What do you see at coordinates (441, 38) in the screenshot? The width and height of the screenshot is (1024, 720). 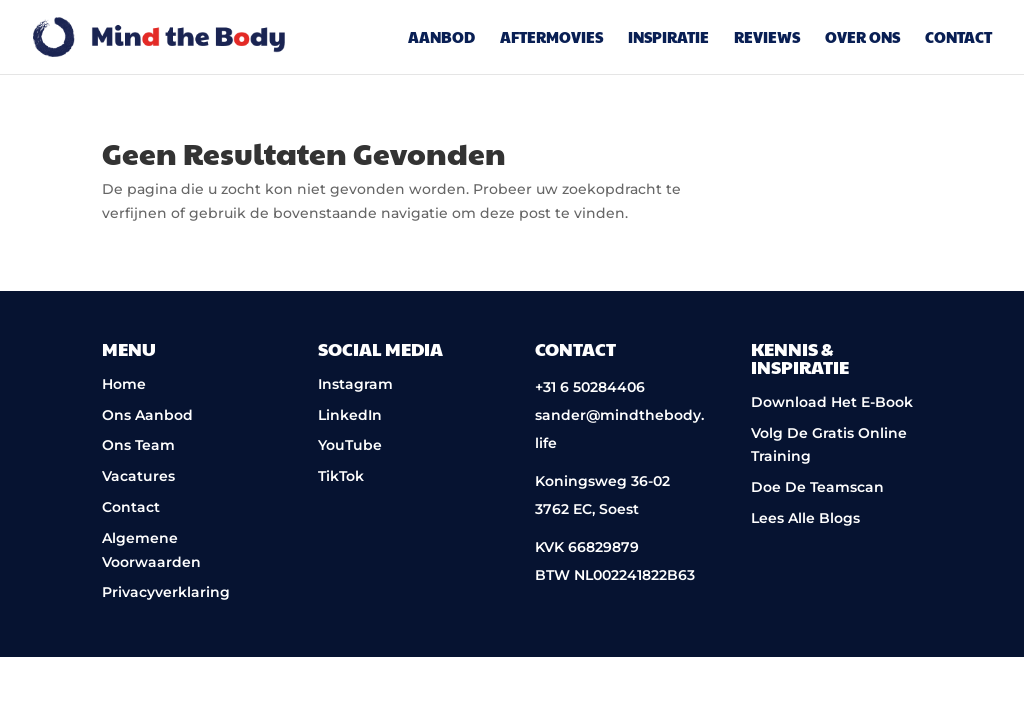 I see `Aanbod` at bounding box center [441, 38].